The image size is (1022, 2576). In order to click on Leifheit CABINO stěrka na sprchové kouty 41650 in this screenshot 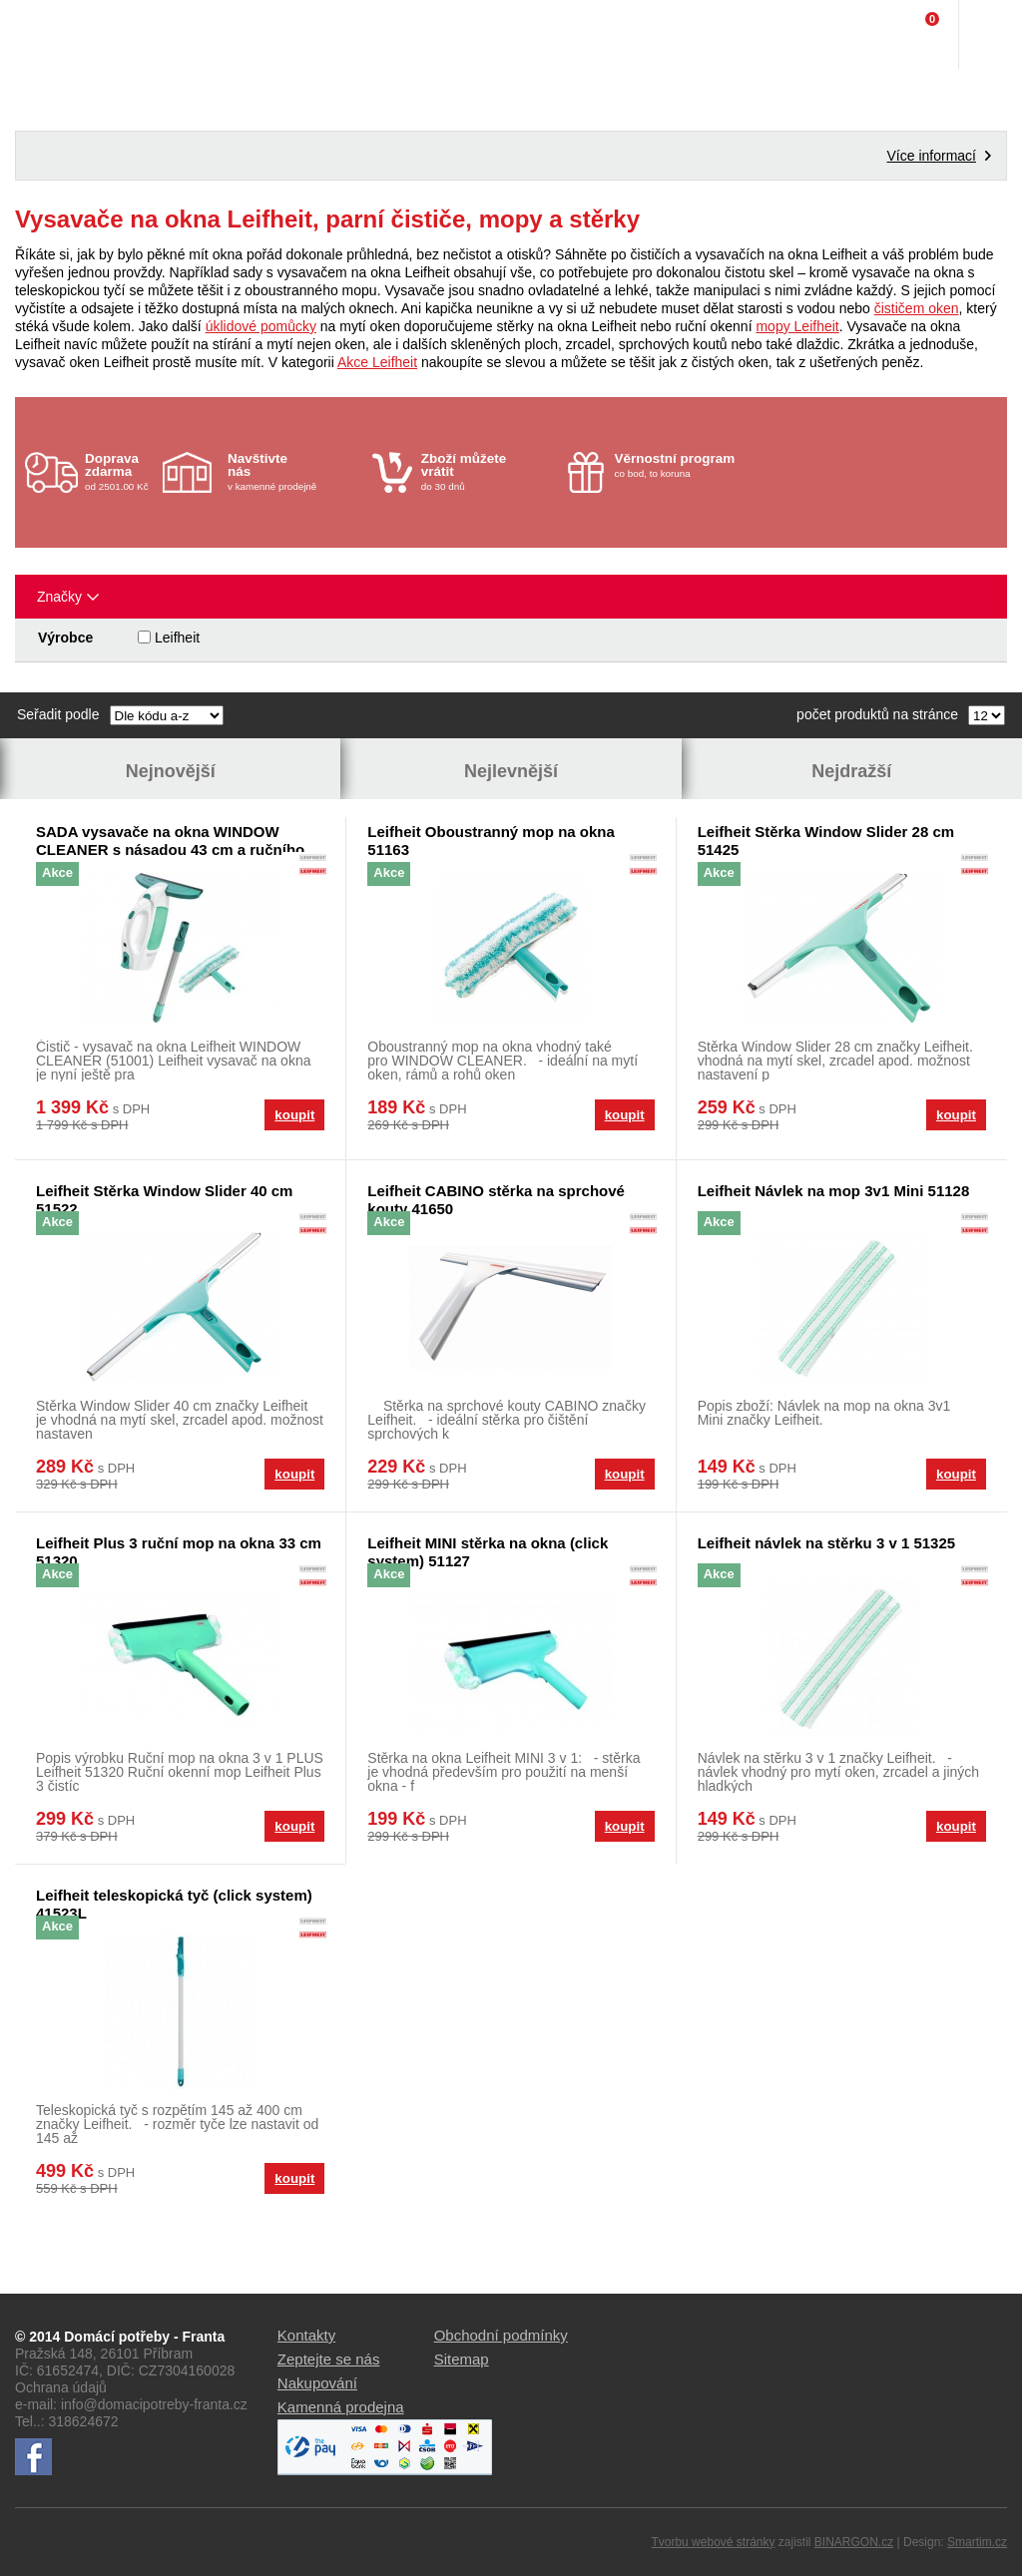, I will do `click(496, 1199)`.